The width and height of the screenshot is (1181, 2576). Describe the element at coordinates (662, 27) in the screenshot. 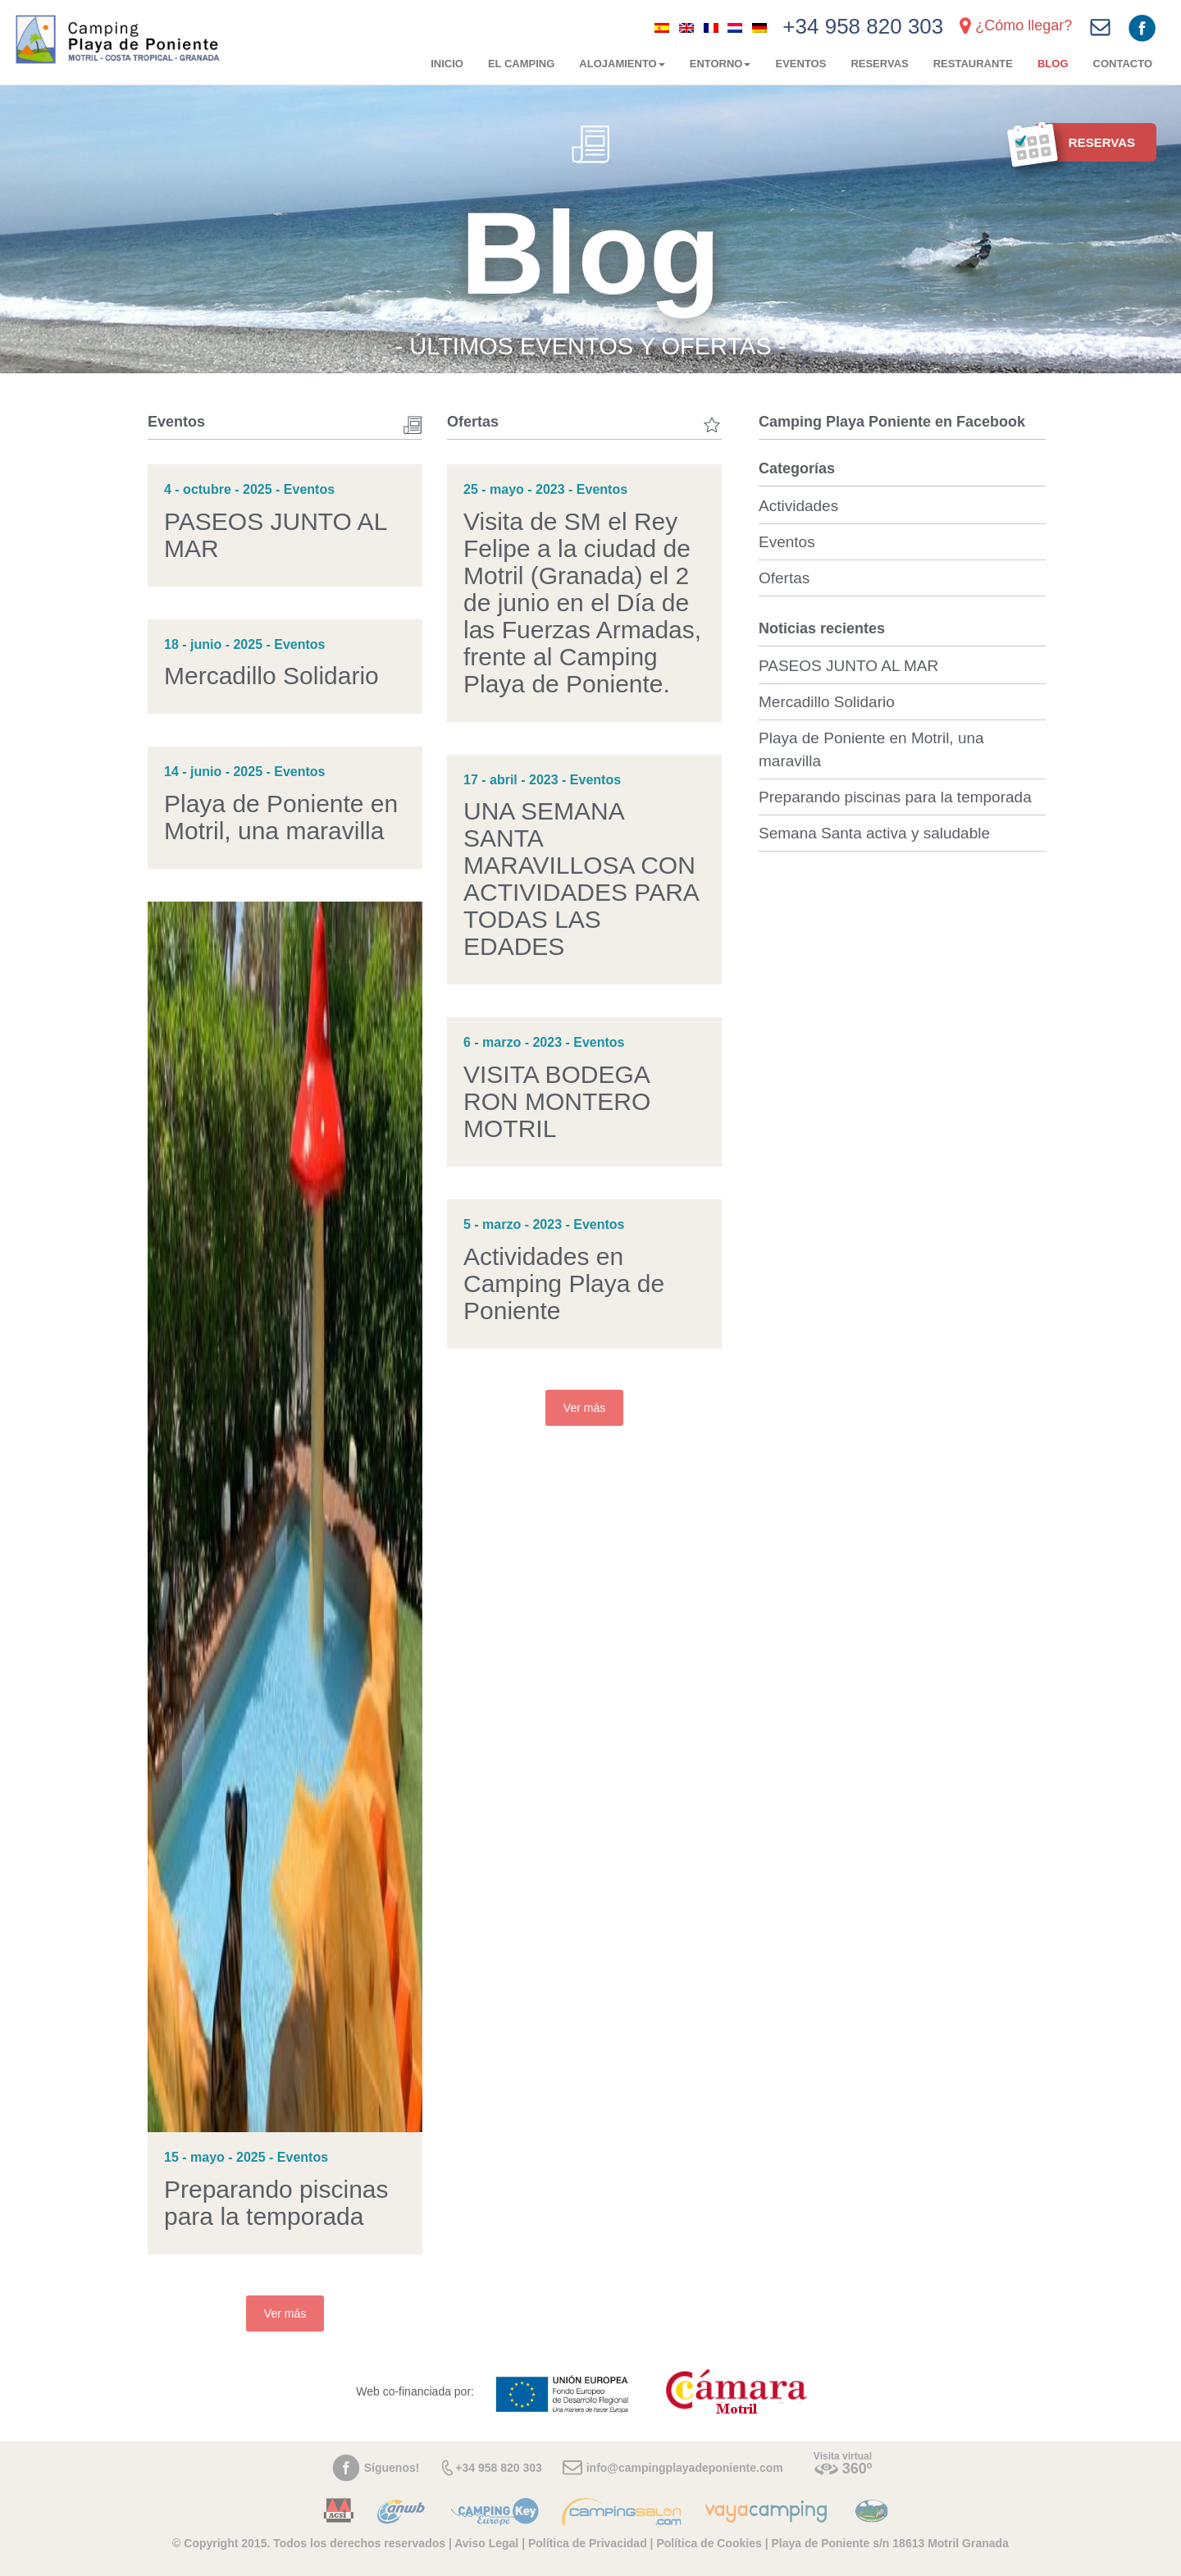

I see `[menuitem]` at that location.